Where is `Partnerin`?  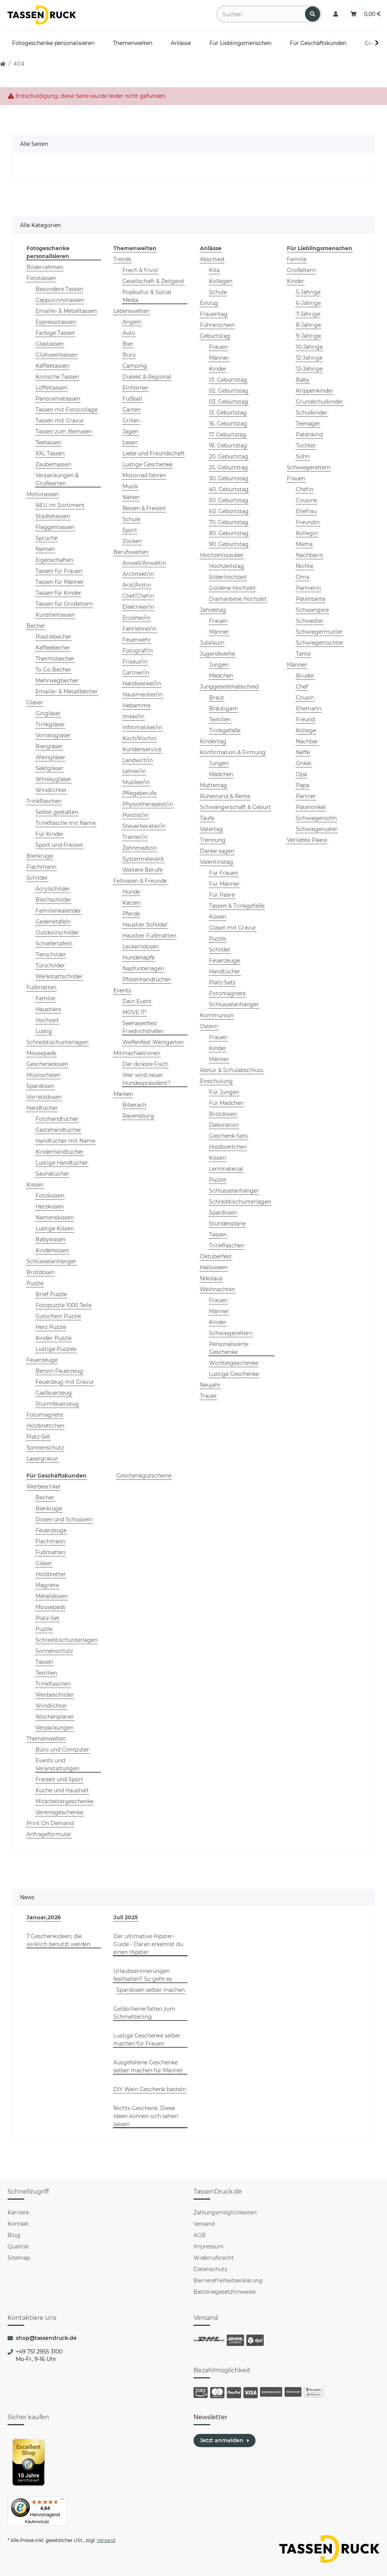 Partnerin is located at coordinates (308, 588).